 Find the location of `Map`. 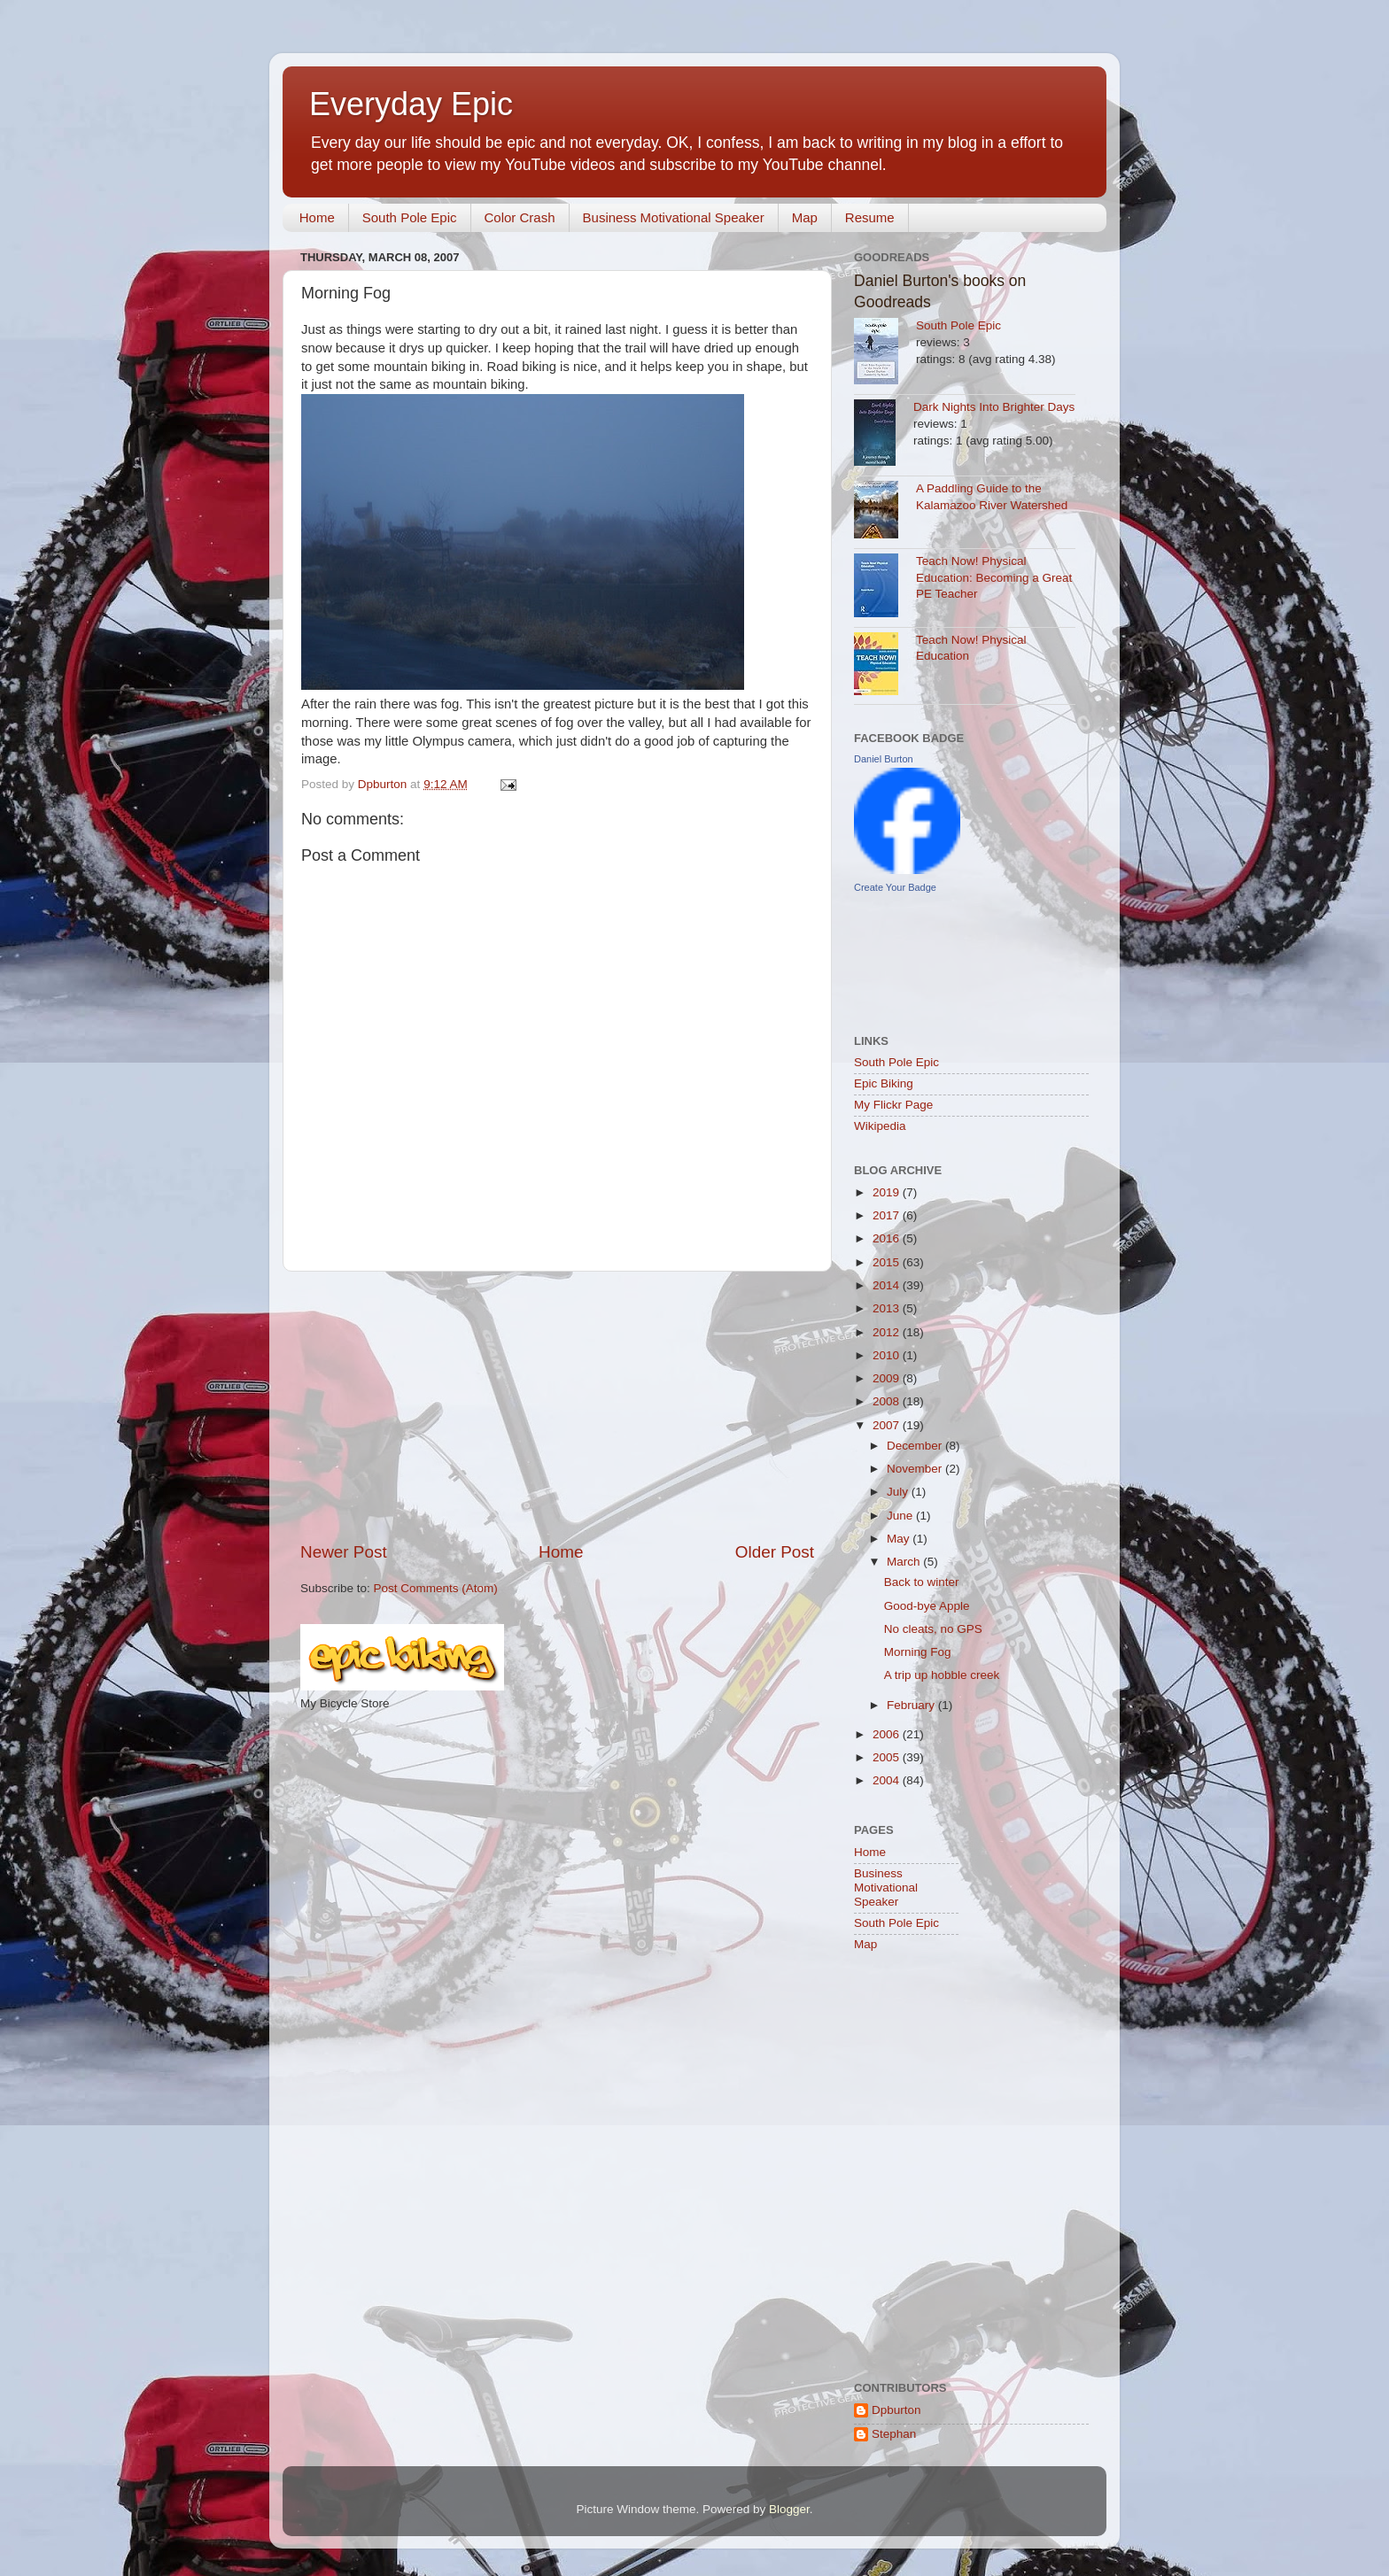

Map is located at coordinates (805, 217).